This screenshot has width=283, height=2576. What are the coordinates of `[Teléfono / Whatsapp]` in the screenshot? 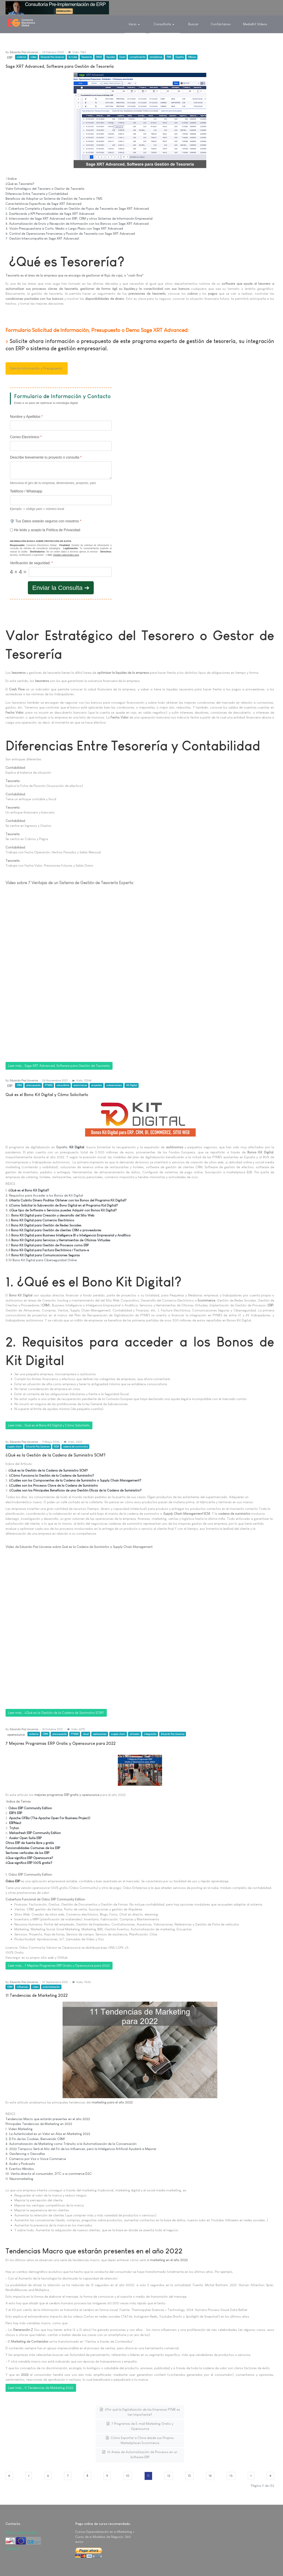 It's located at (61, 500).